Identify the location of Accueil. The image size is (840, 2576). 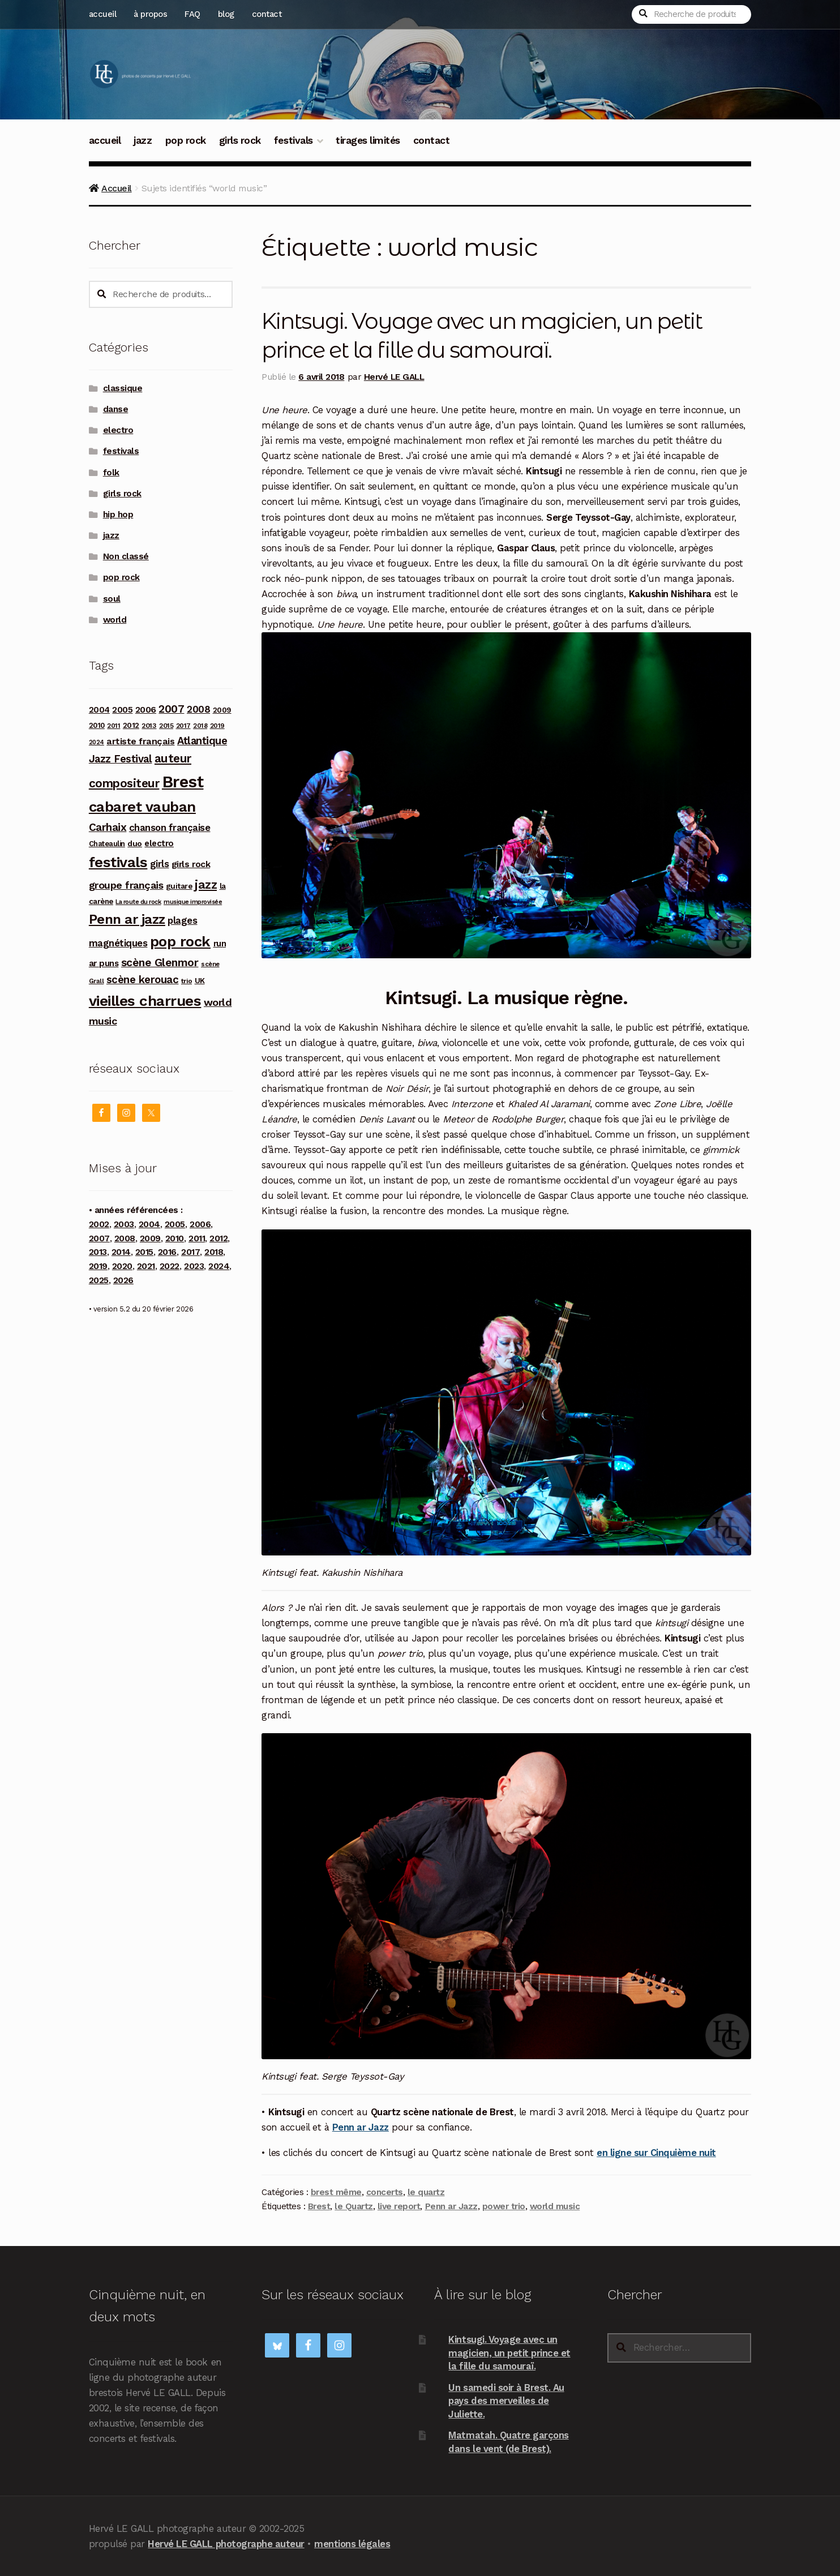
(116, 188).